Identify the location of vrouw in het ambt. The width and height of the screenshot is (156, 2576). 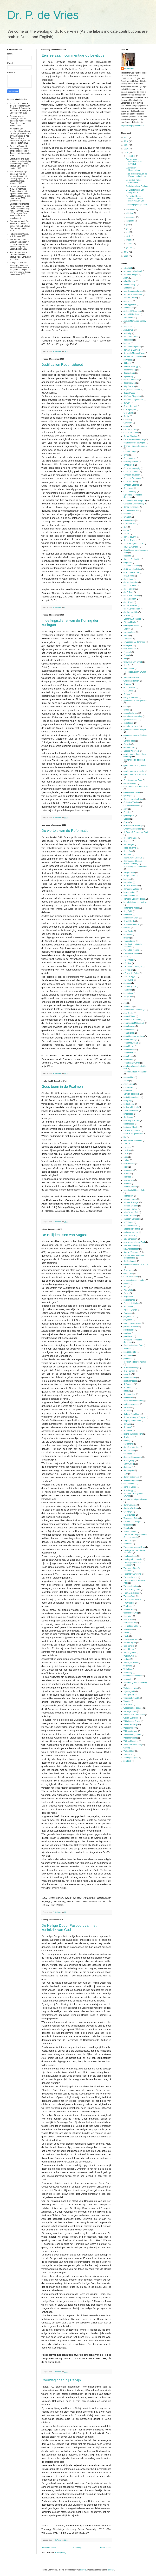
(131, 1698).